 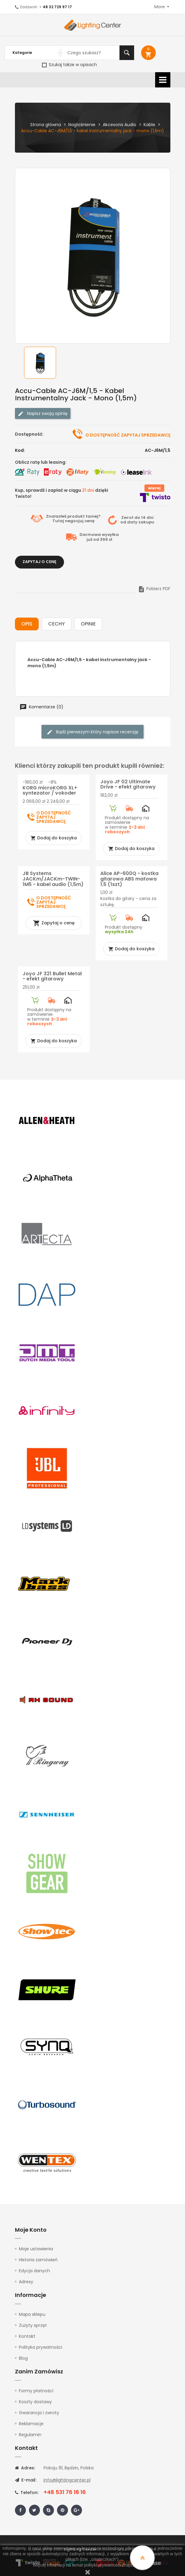 I want to click on Cechy, so click(x=56, y=623).